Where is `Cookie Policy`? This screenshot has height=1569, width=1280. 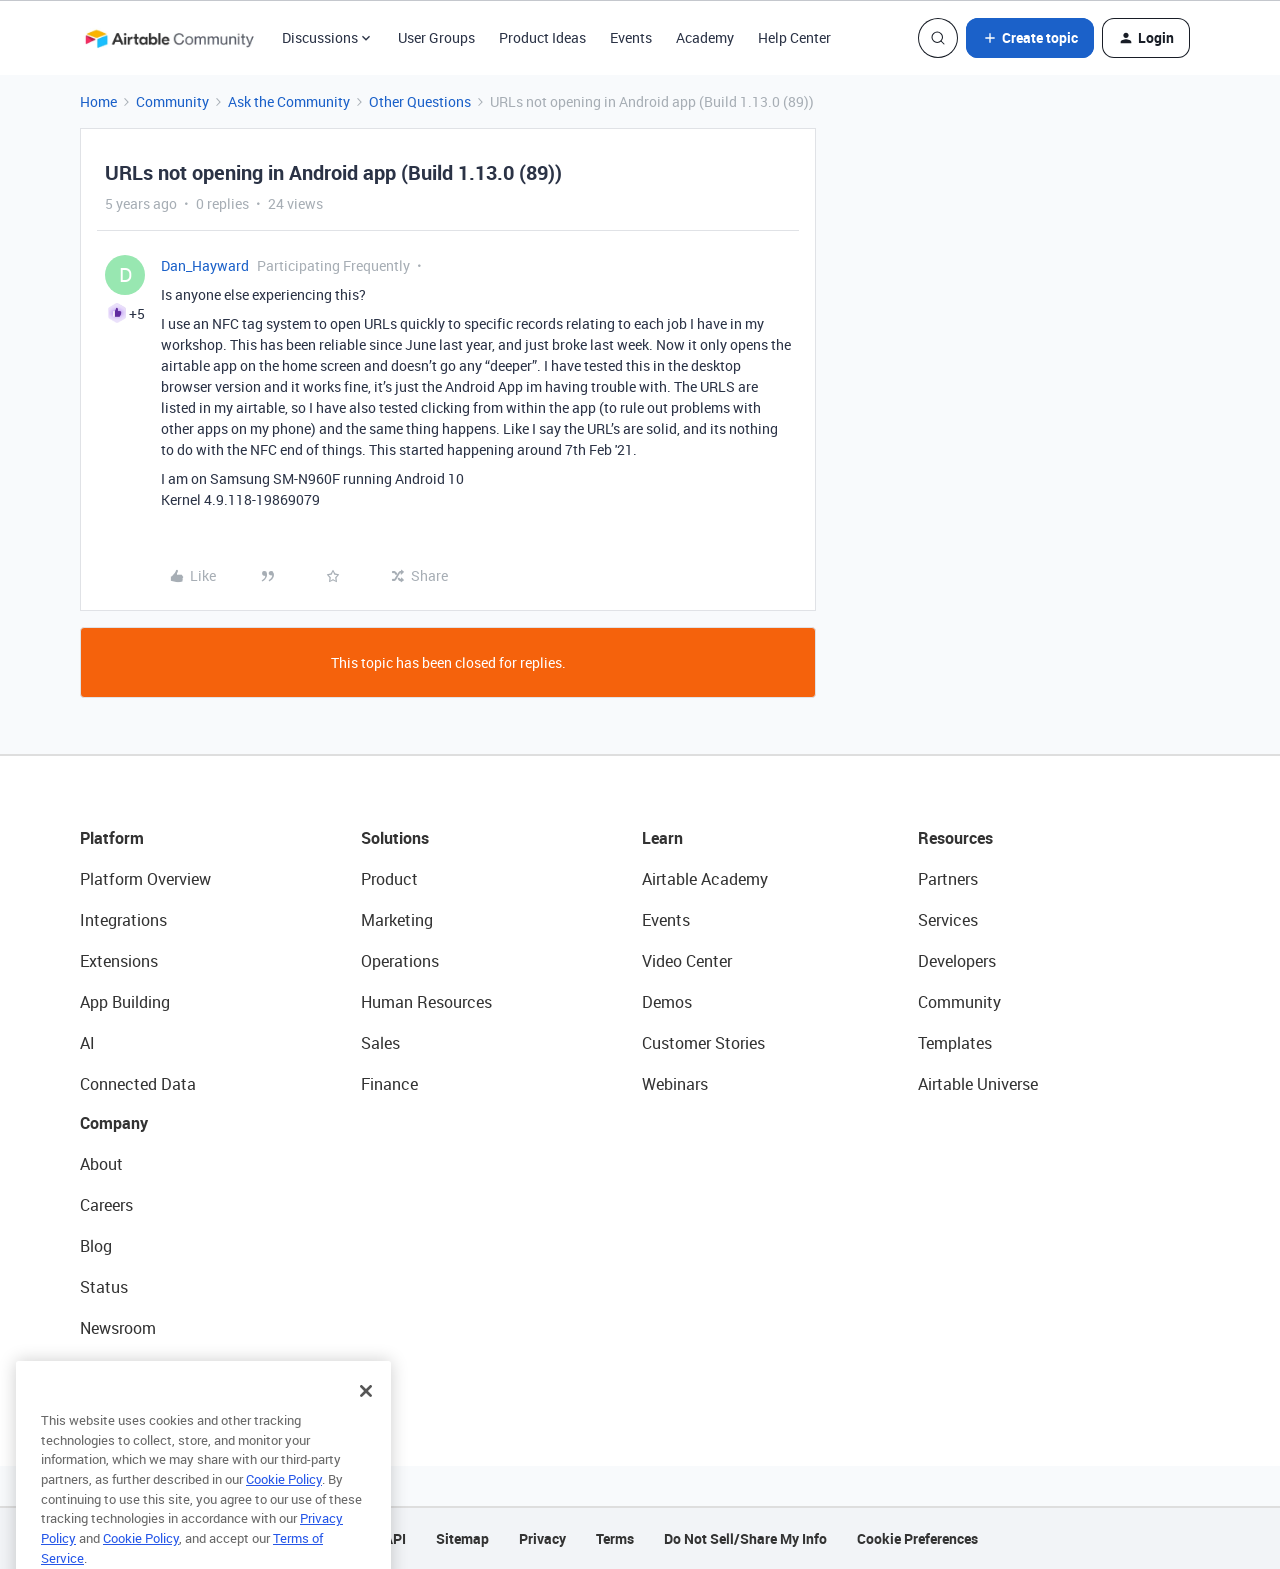 Cookie Policy is located at coordinates (284, 1500).